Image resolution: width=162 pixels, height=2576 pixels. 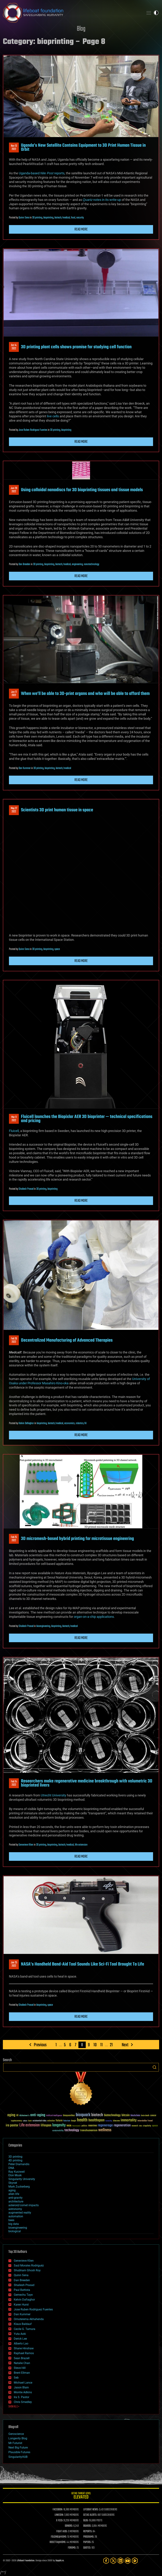 I want to click on LIFEBOAT NEWS:, so click(x=90, y=2509).